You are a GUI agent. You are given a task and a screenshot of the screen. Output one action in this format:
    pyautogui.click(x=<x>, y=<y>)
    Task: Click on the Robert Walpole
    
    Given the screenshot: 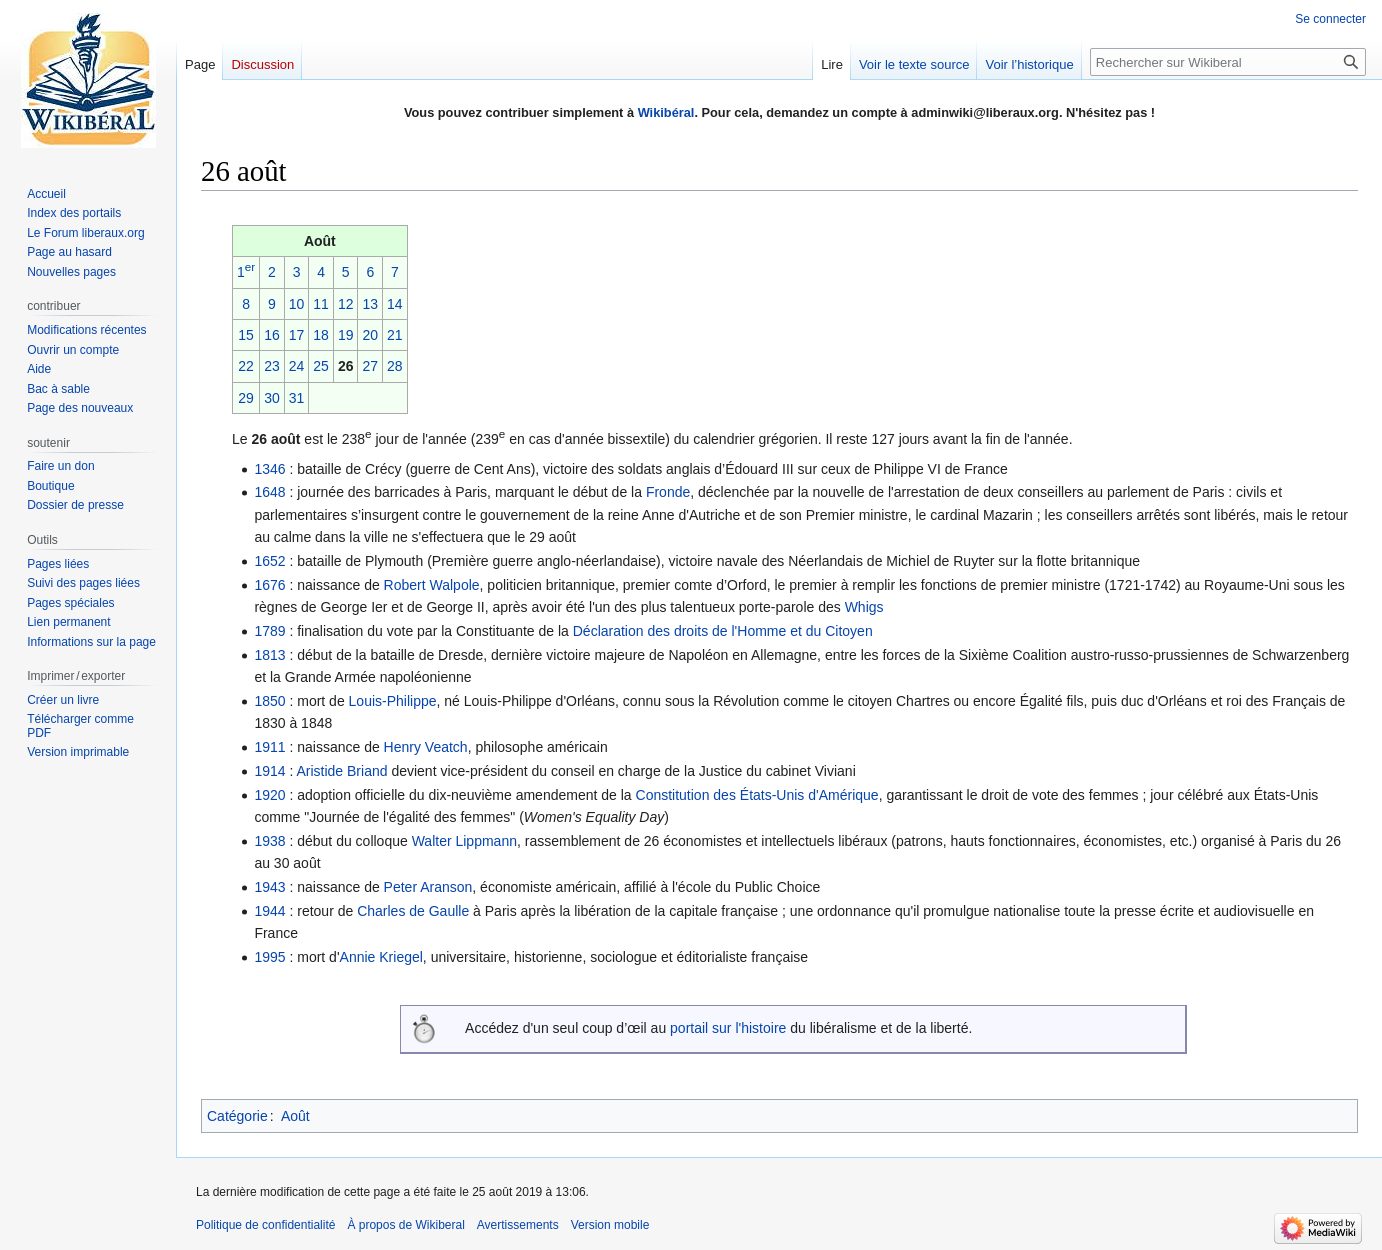 What is the action you would take?
    pyautogui.click(x=432, y=585)
    